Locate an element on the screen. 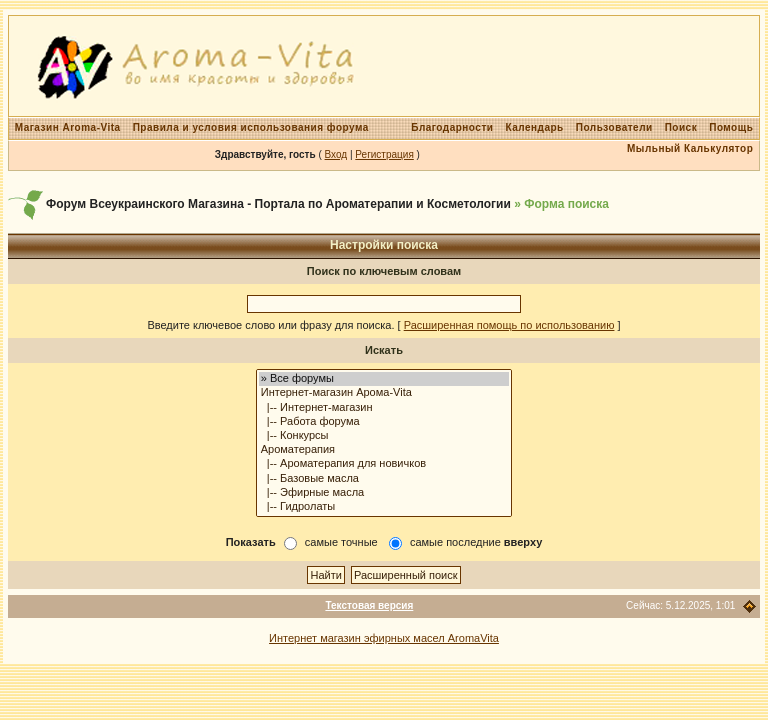  Мыльный Калькулятор is located at coordinates (690, 148).